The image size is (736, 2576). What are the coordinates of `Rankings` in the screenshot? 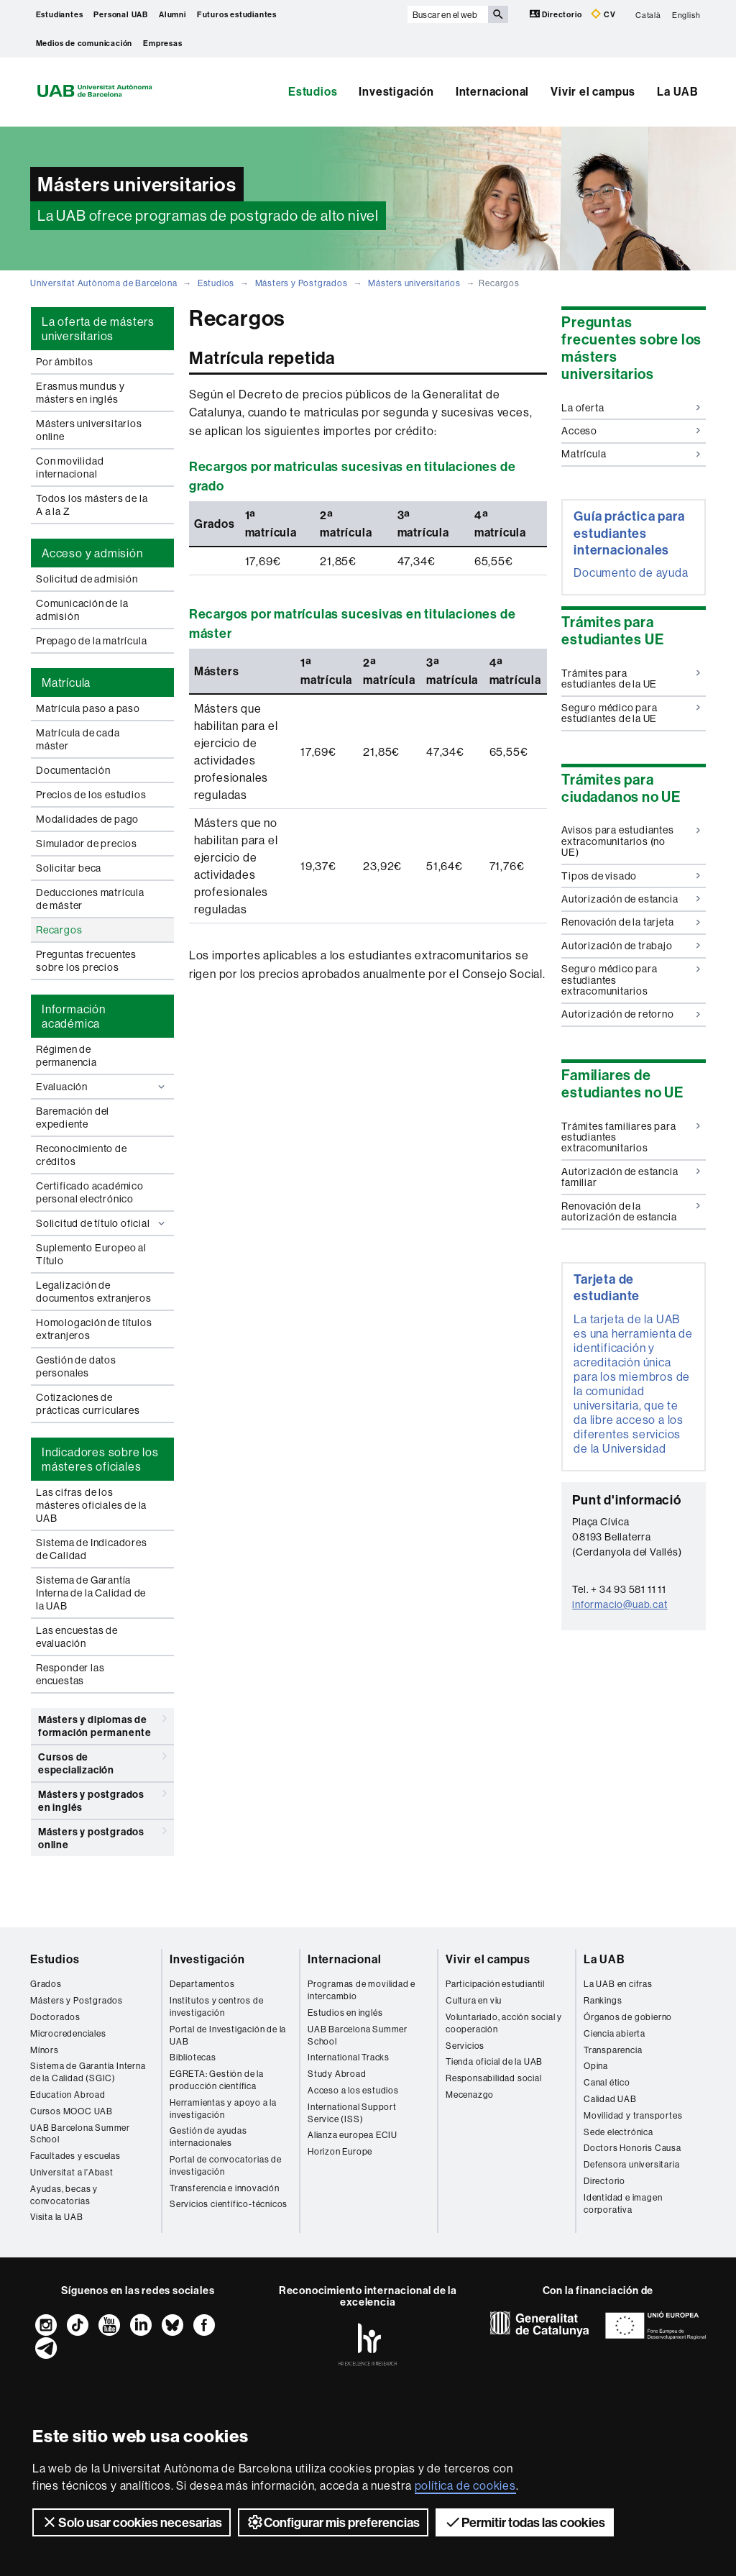 It's located at (603, 2000).